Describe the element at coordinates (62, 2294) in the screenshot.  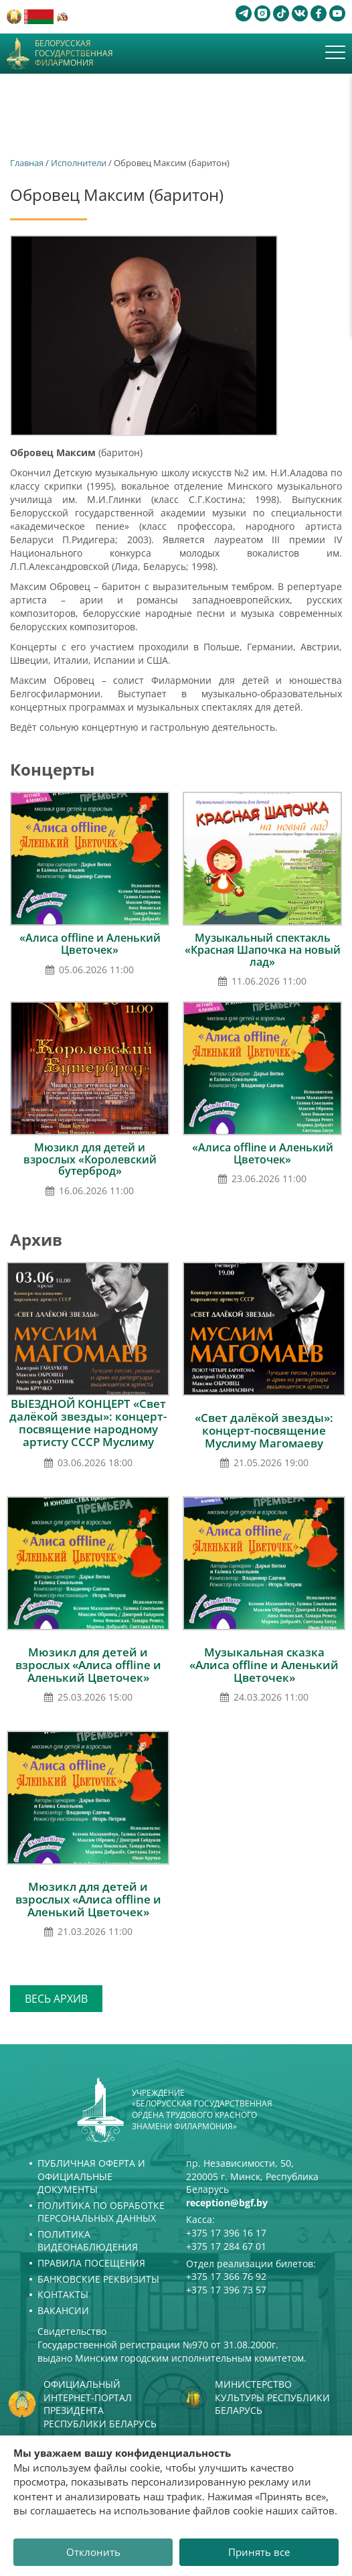
I see `Контакты` at that location.